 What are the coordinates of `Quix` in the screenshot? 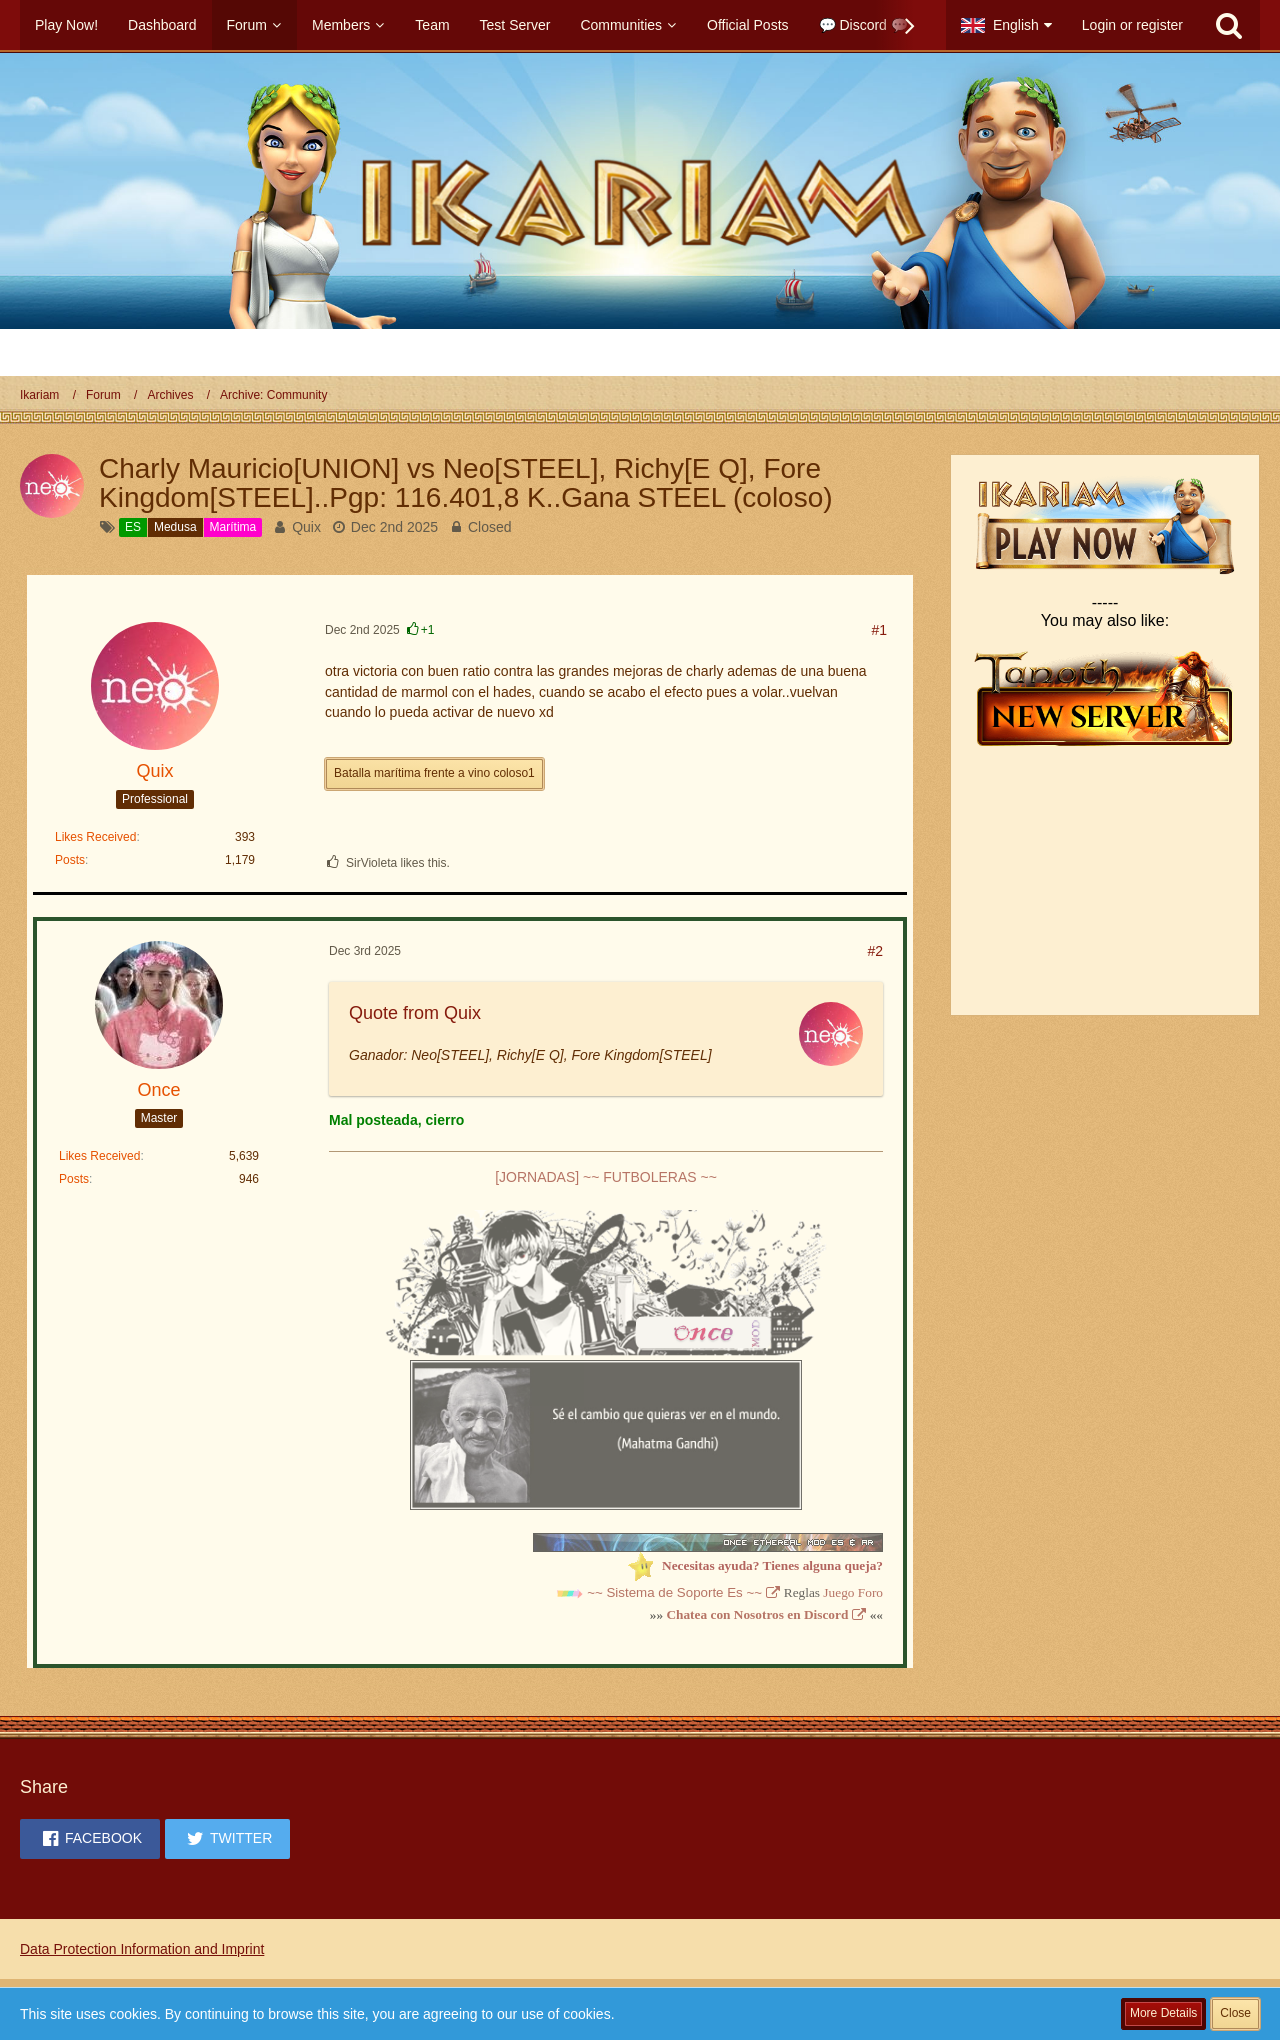 It's located at (306, 527).